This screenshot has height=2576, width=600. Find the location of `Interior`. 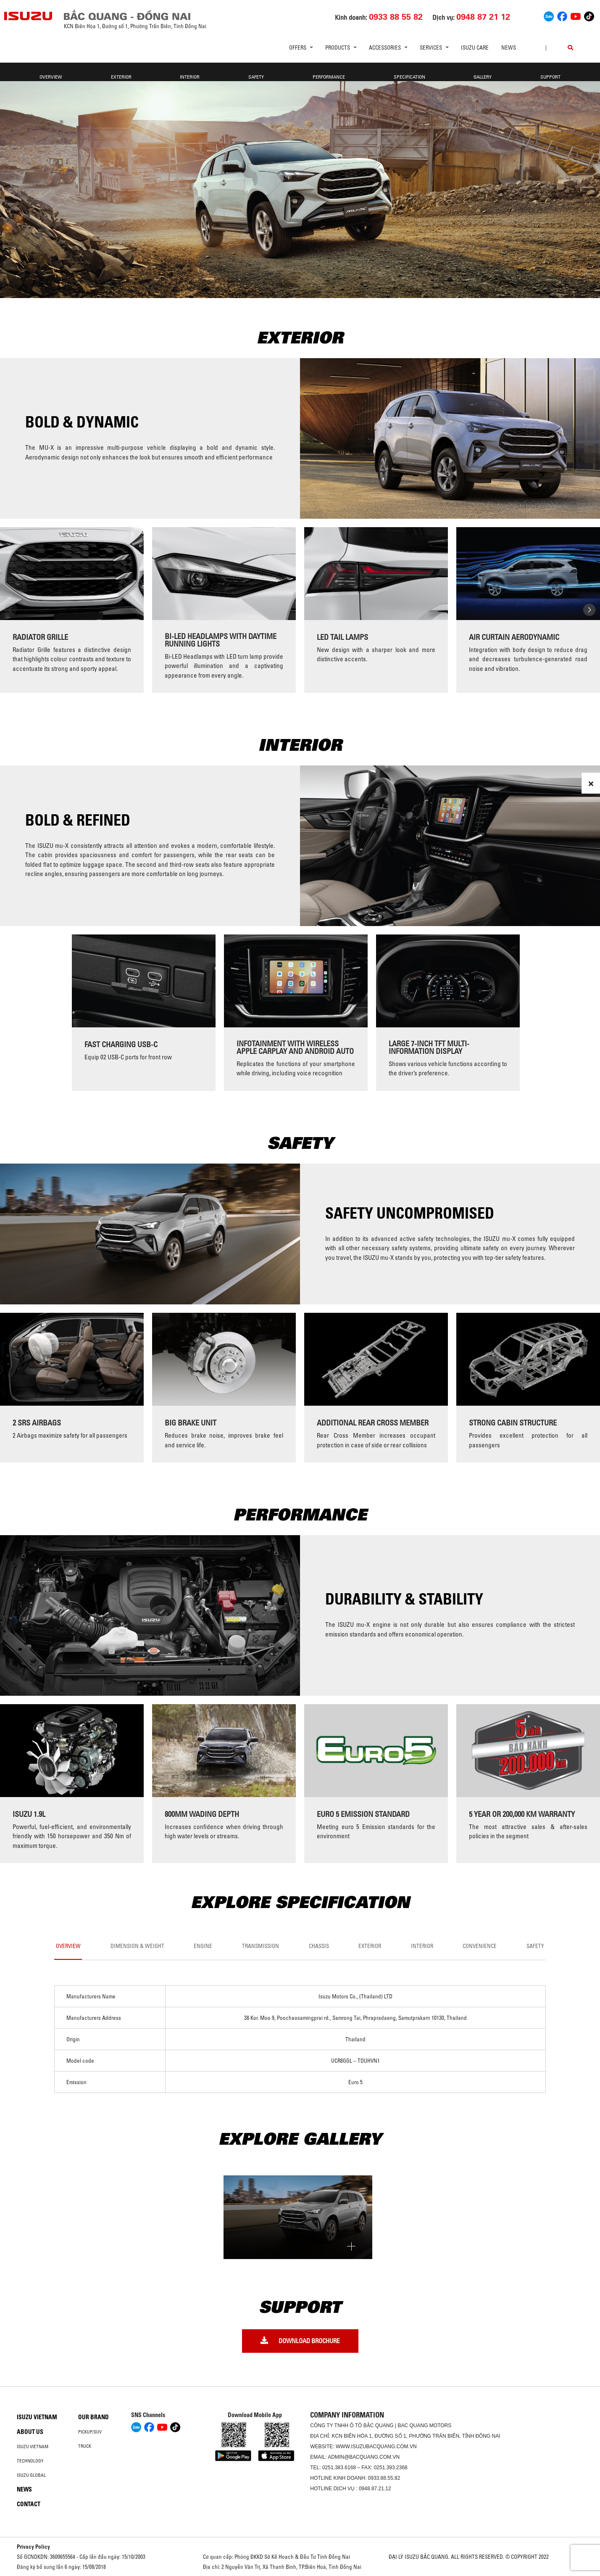

Interior is located at coordinates (190, 77).